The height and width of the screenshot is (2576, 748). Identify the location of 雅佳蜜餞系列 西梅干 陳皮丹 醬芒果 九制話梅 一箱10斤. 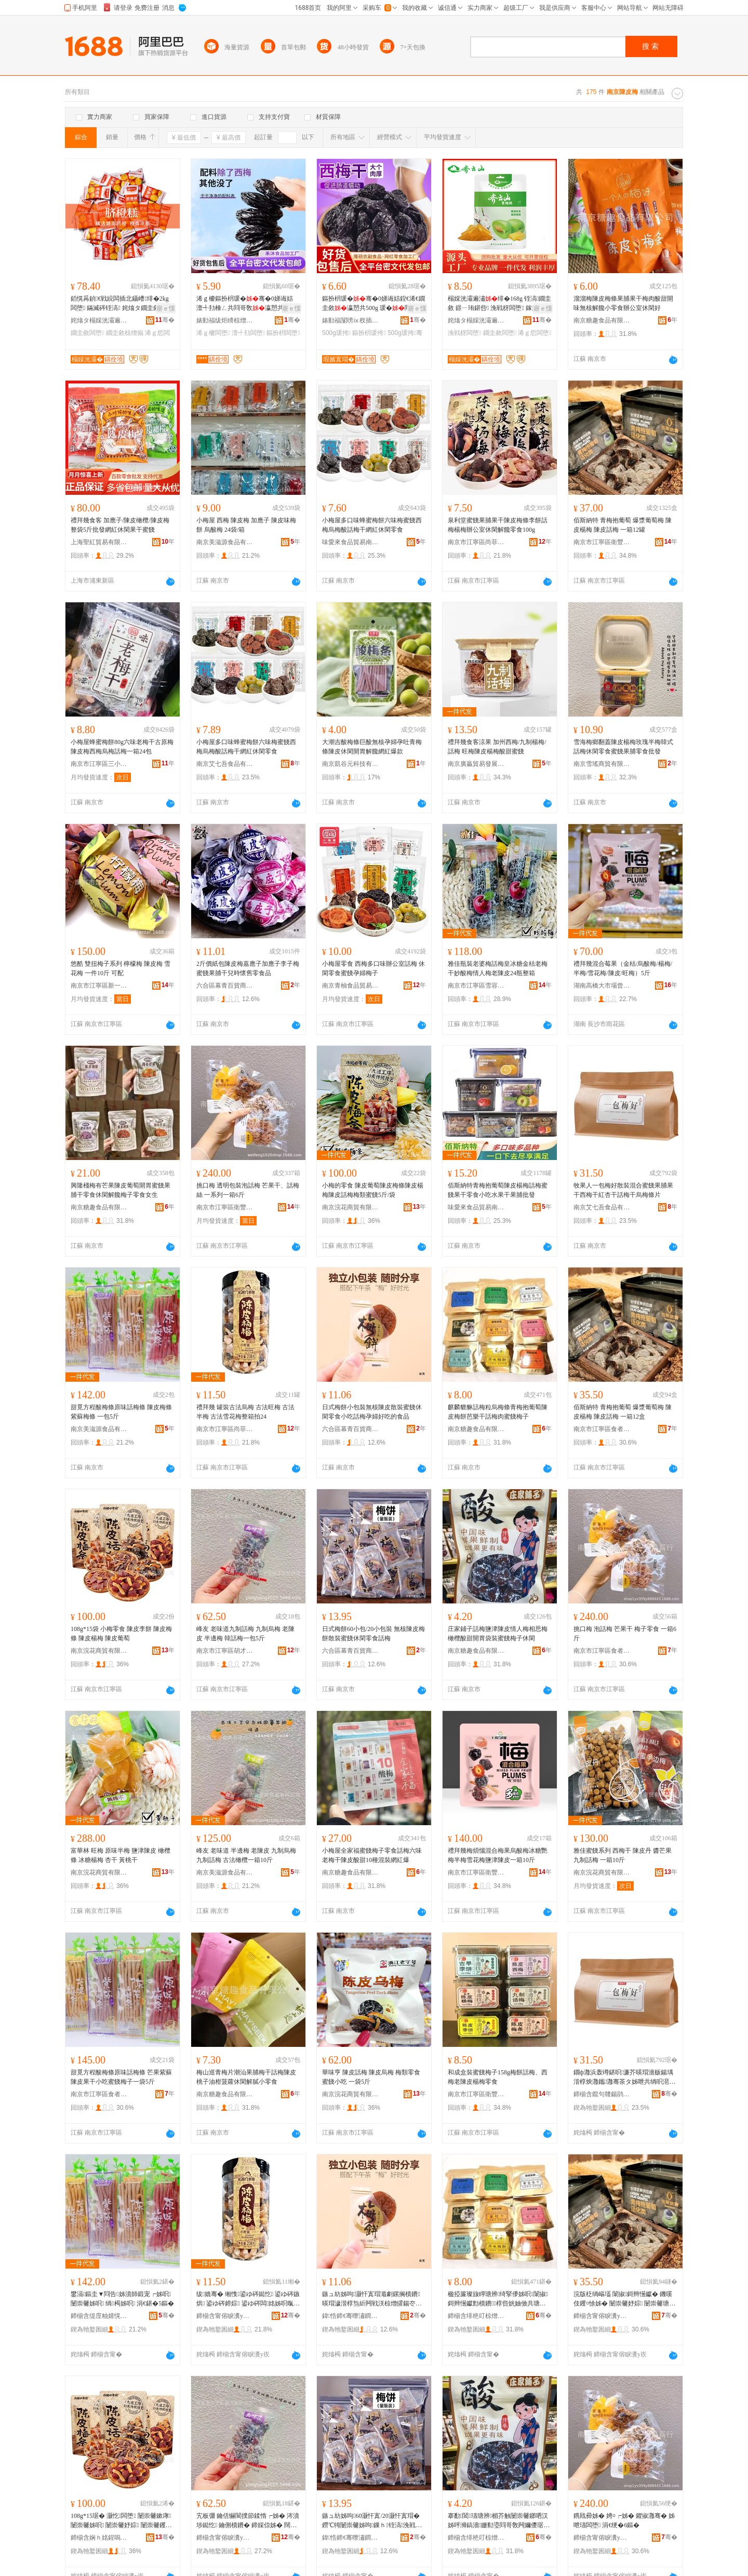
(622, 1855).